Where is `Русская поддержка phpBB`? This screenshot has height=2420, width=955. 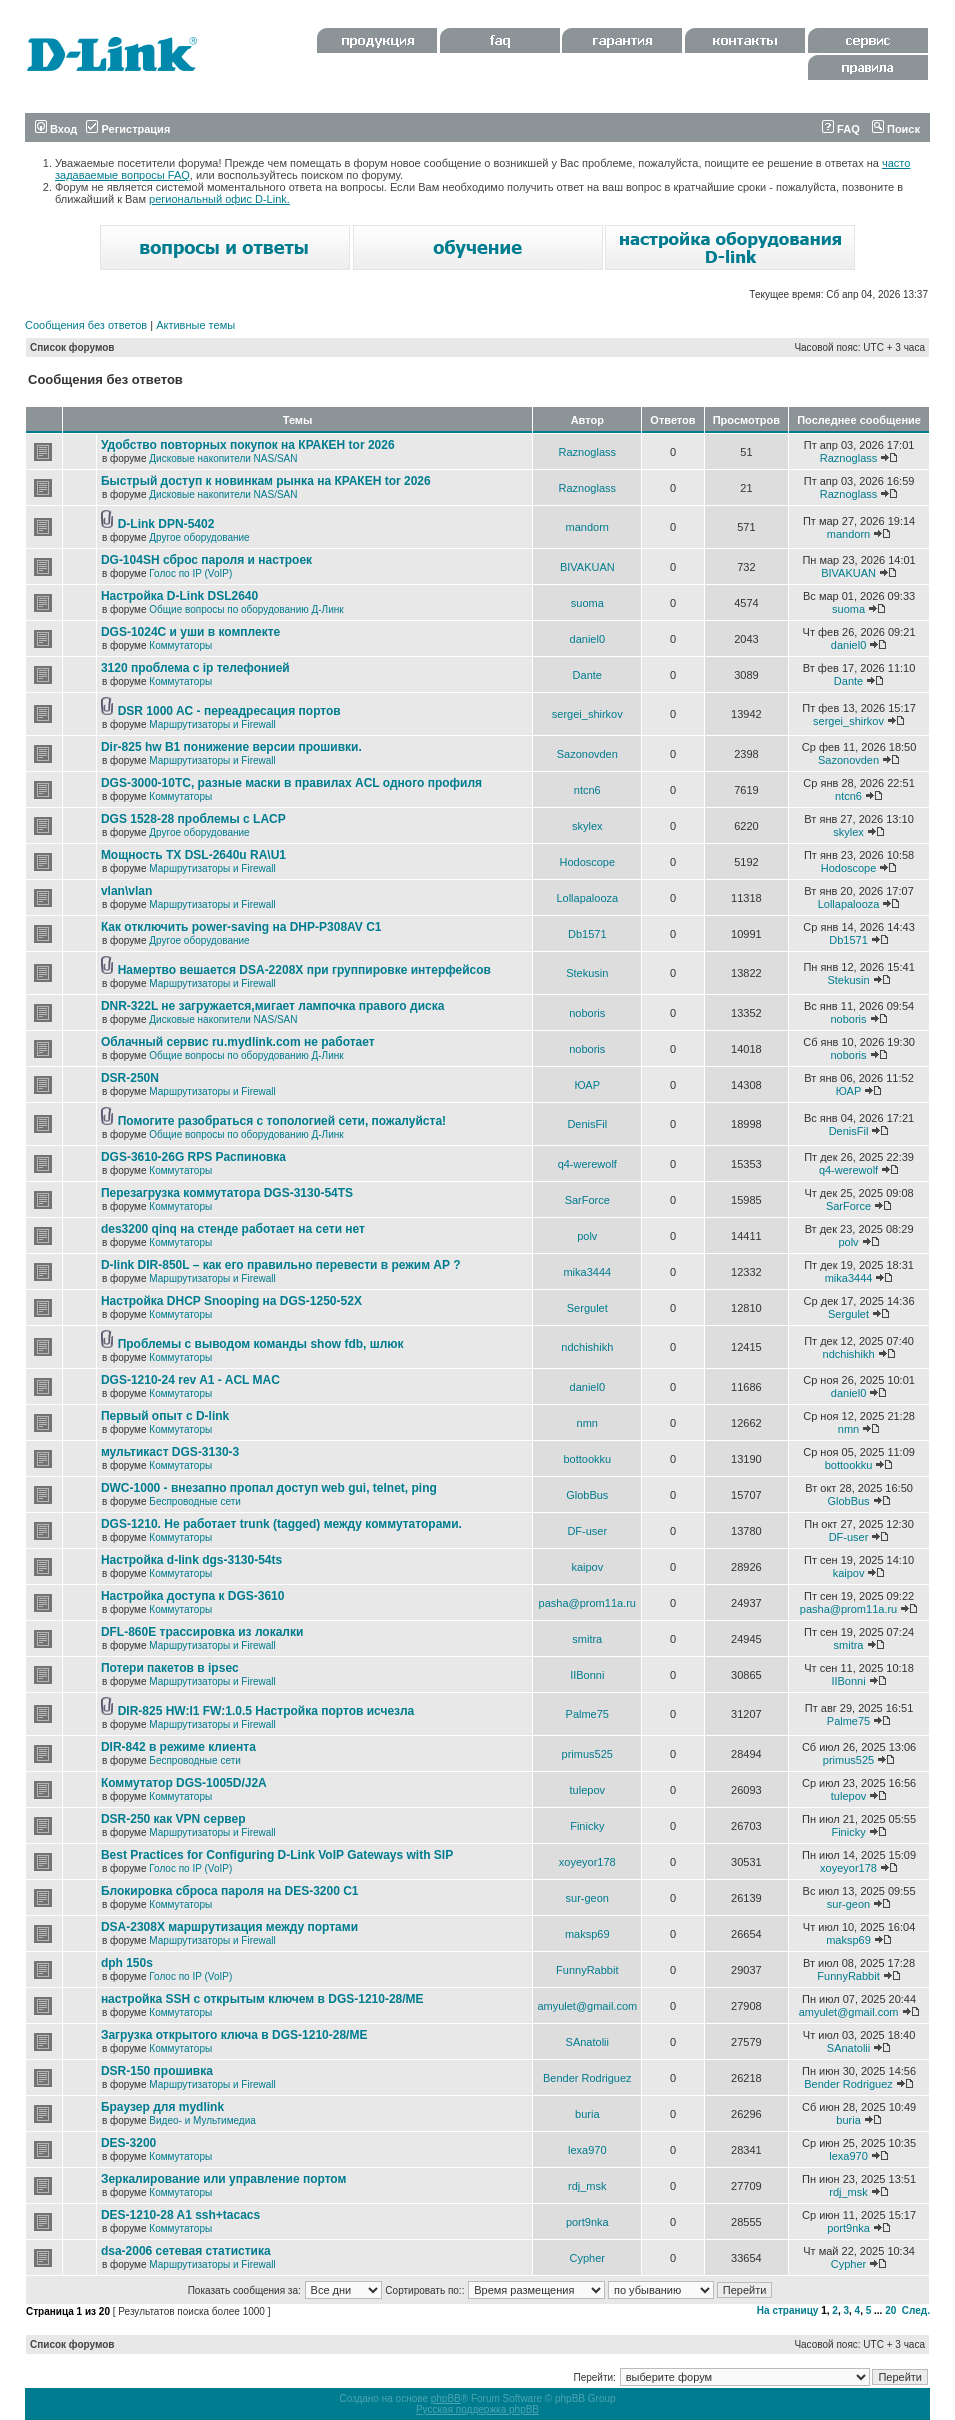 Русская поддержка phpBB is located at coordinates (477, 2409).